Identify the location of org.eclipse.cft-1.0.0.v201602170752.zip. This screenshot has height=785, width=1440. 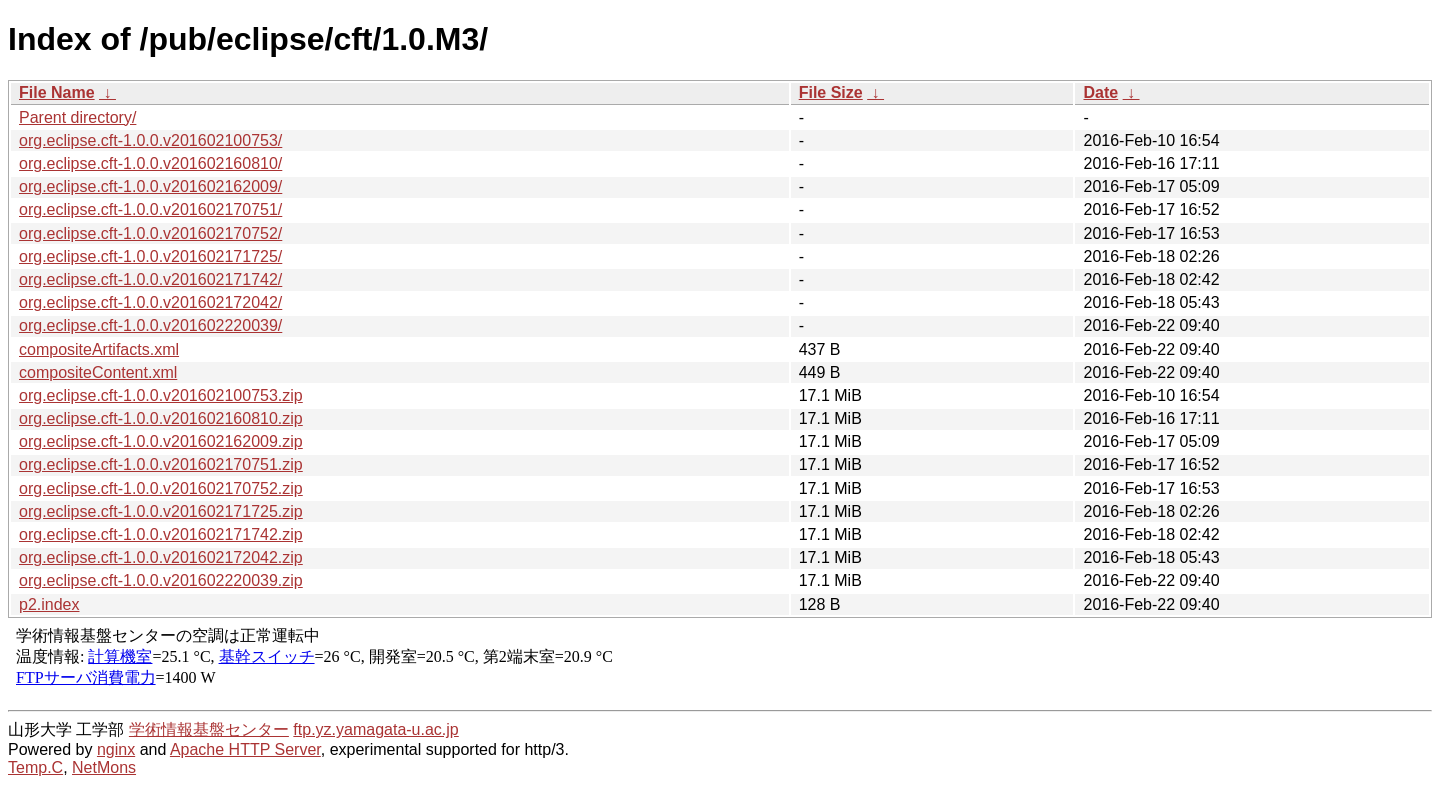
(161, 488).